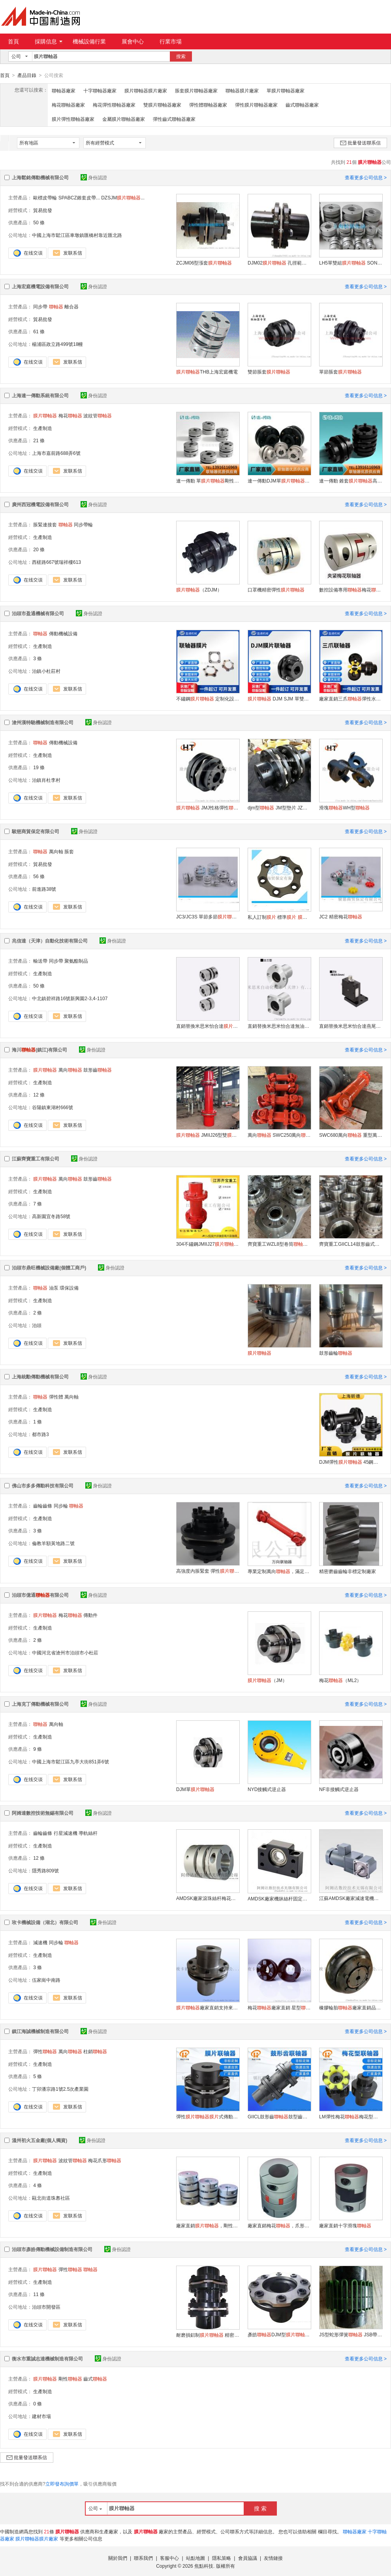 Image resolution: width=391 pixels, height=2576 pixels. I want to click on 彈性齒式聯軸器廠家, so click(174, 119).